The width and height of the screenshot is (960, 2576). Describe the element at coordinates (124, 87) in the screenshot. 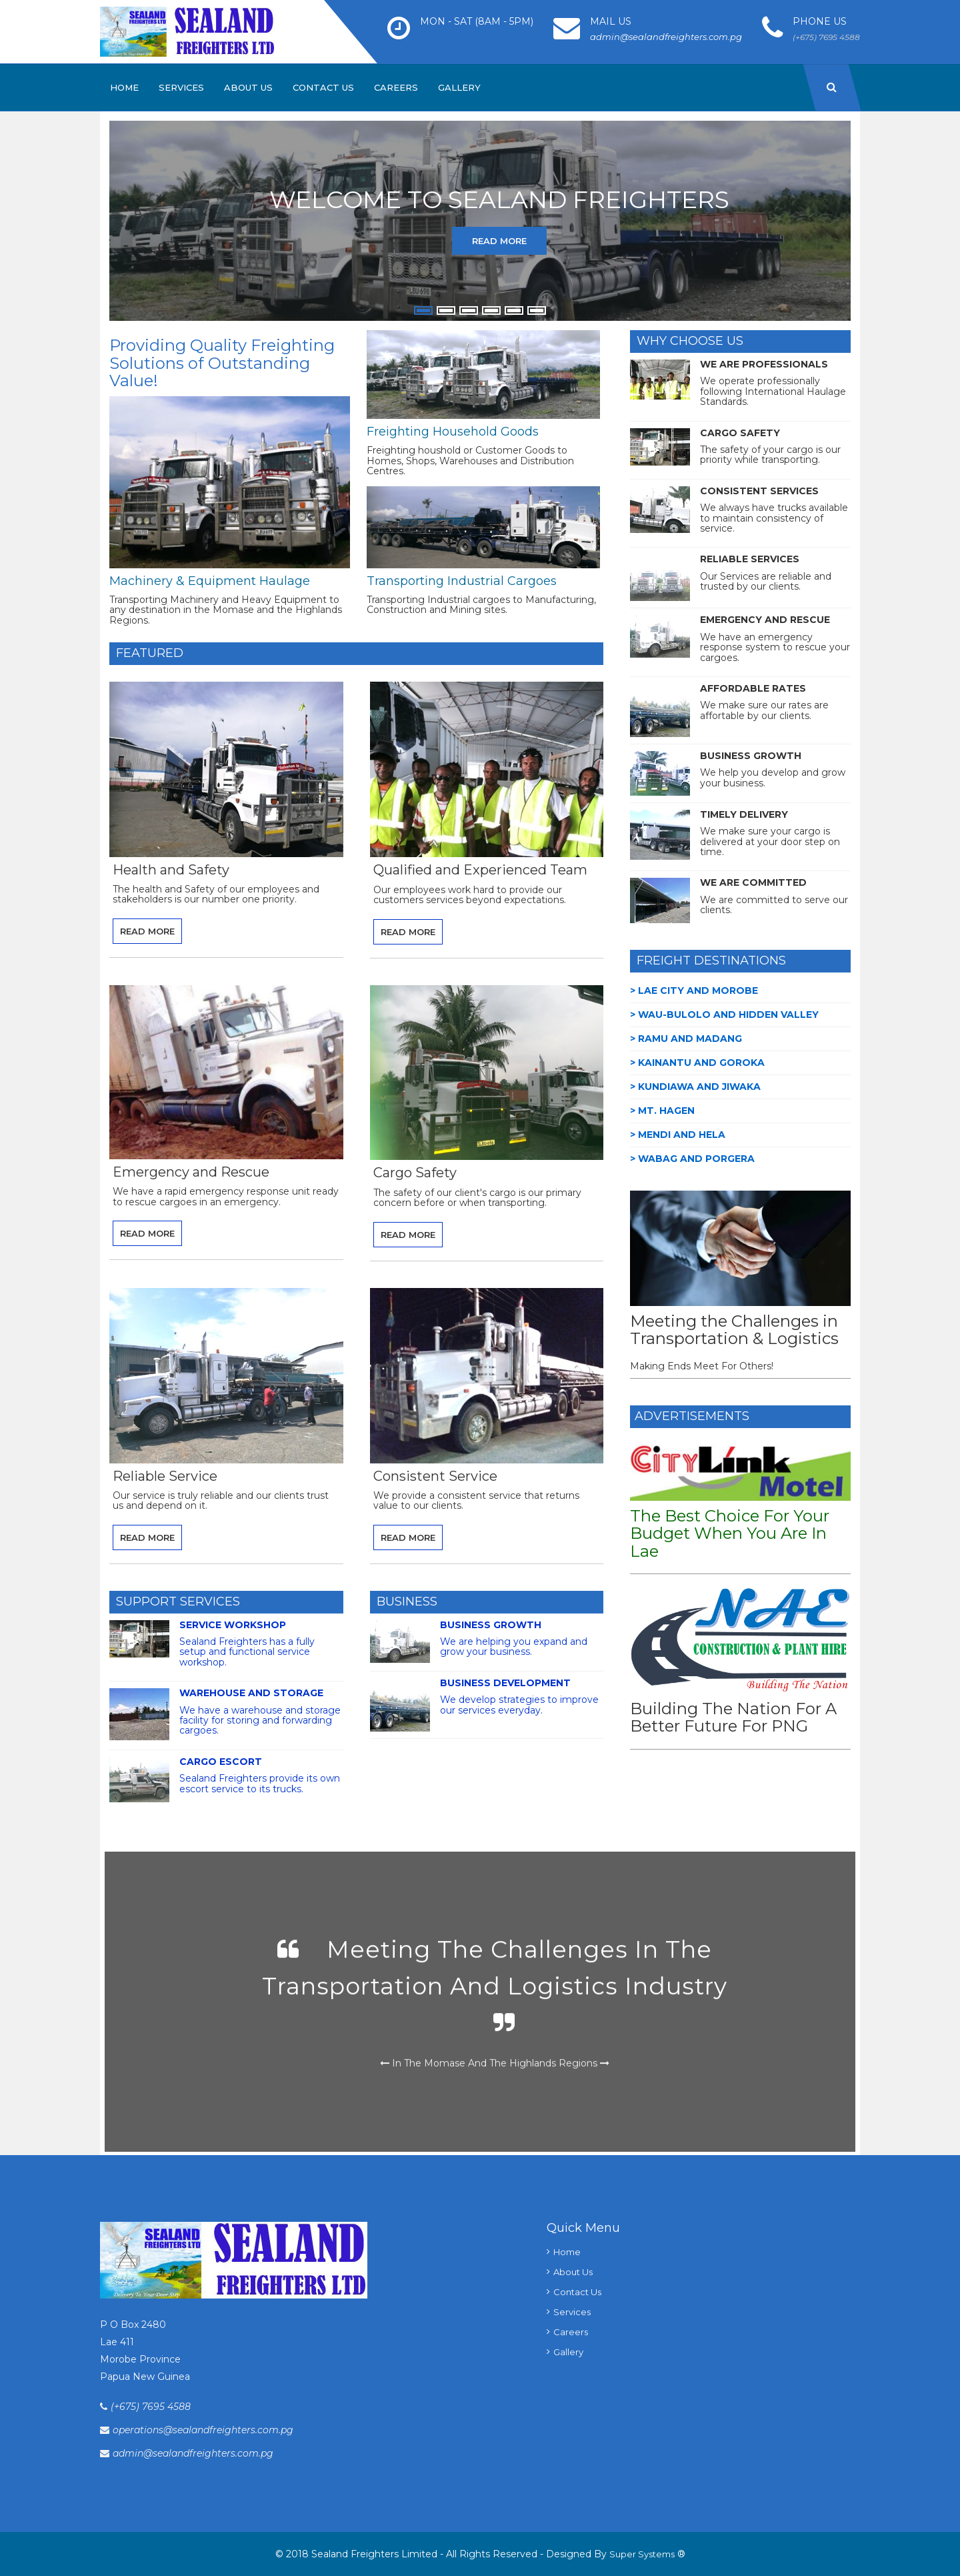

I see `Home` at that location.